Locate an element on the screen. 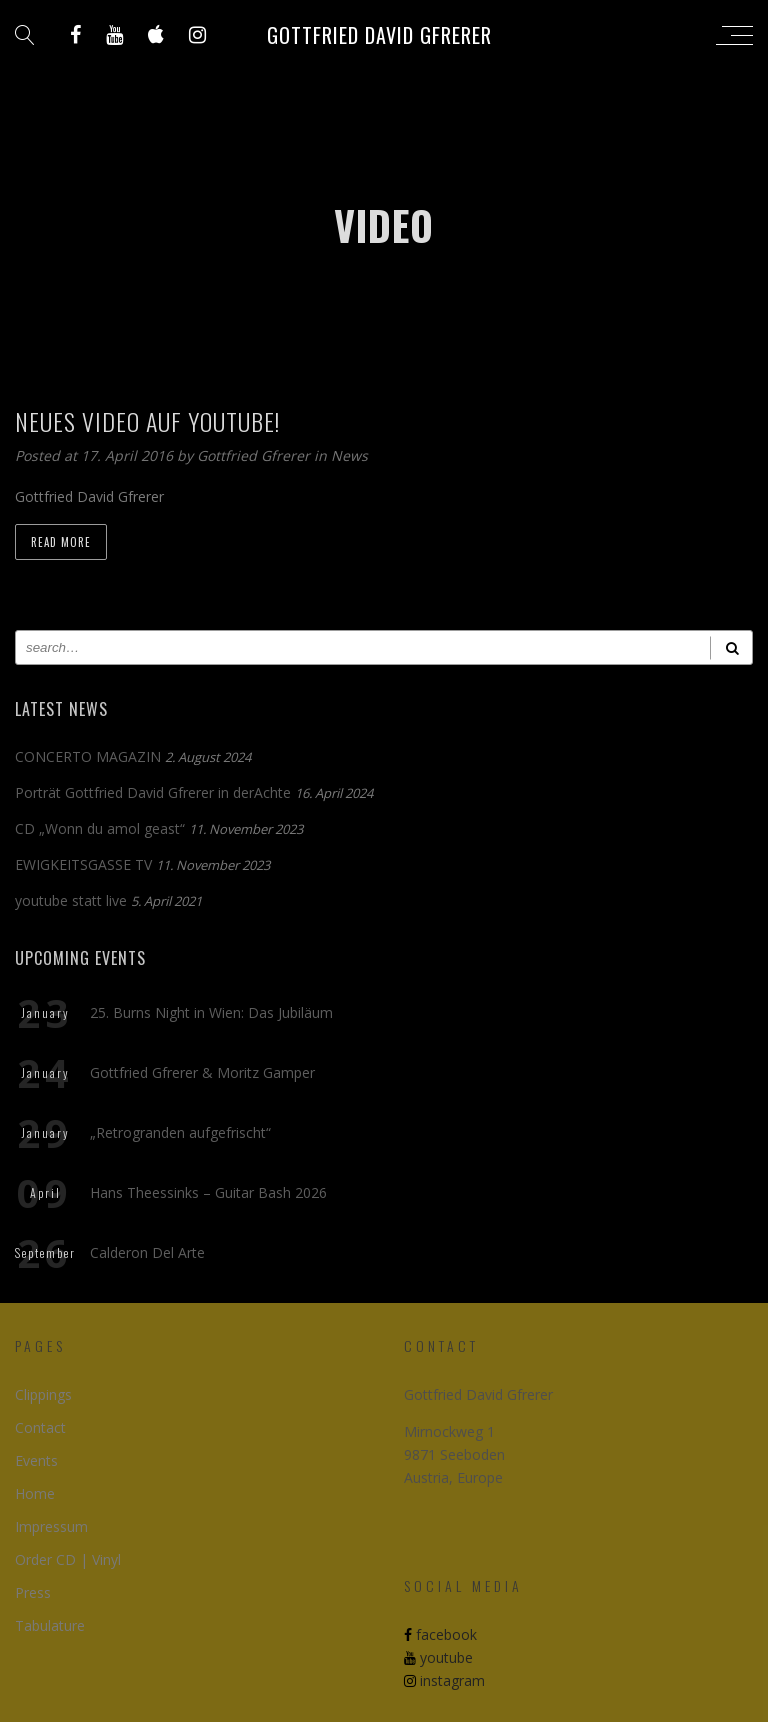 The width and height of the screenshot is (768, 1722). Calderon Del Arte is located at coordinates (147, 1252).